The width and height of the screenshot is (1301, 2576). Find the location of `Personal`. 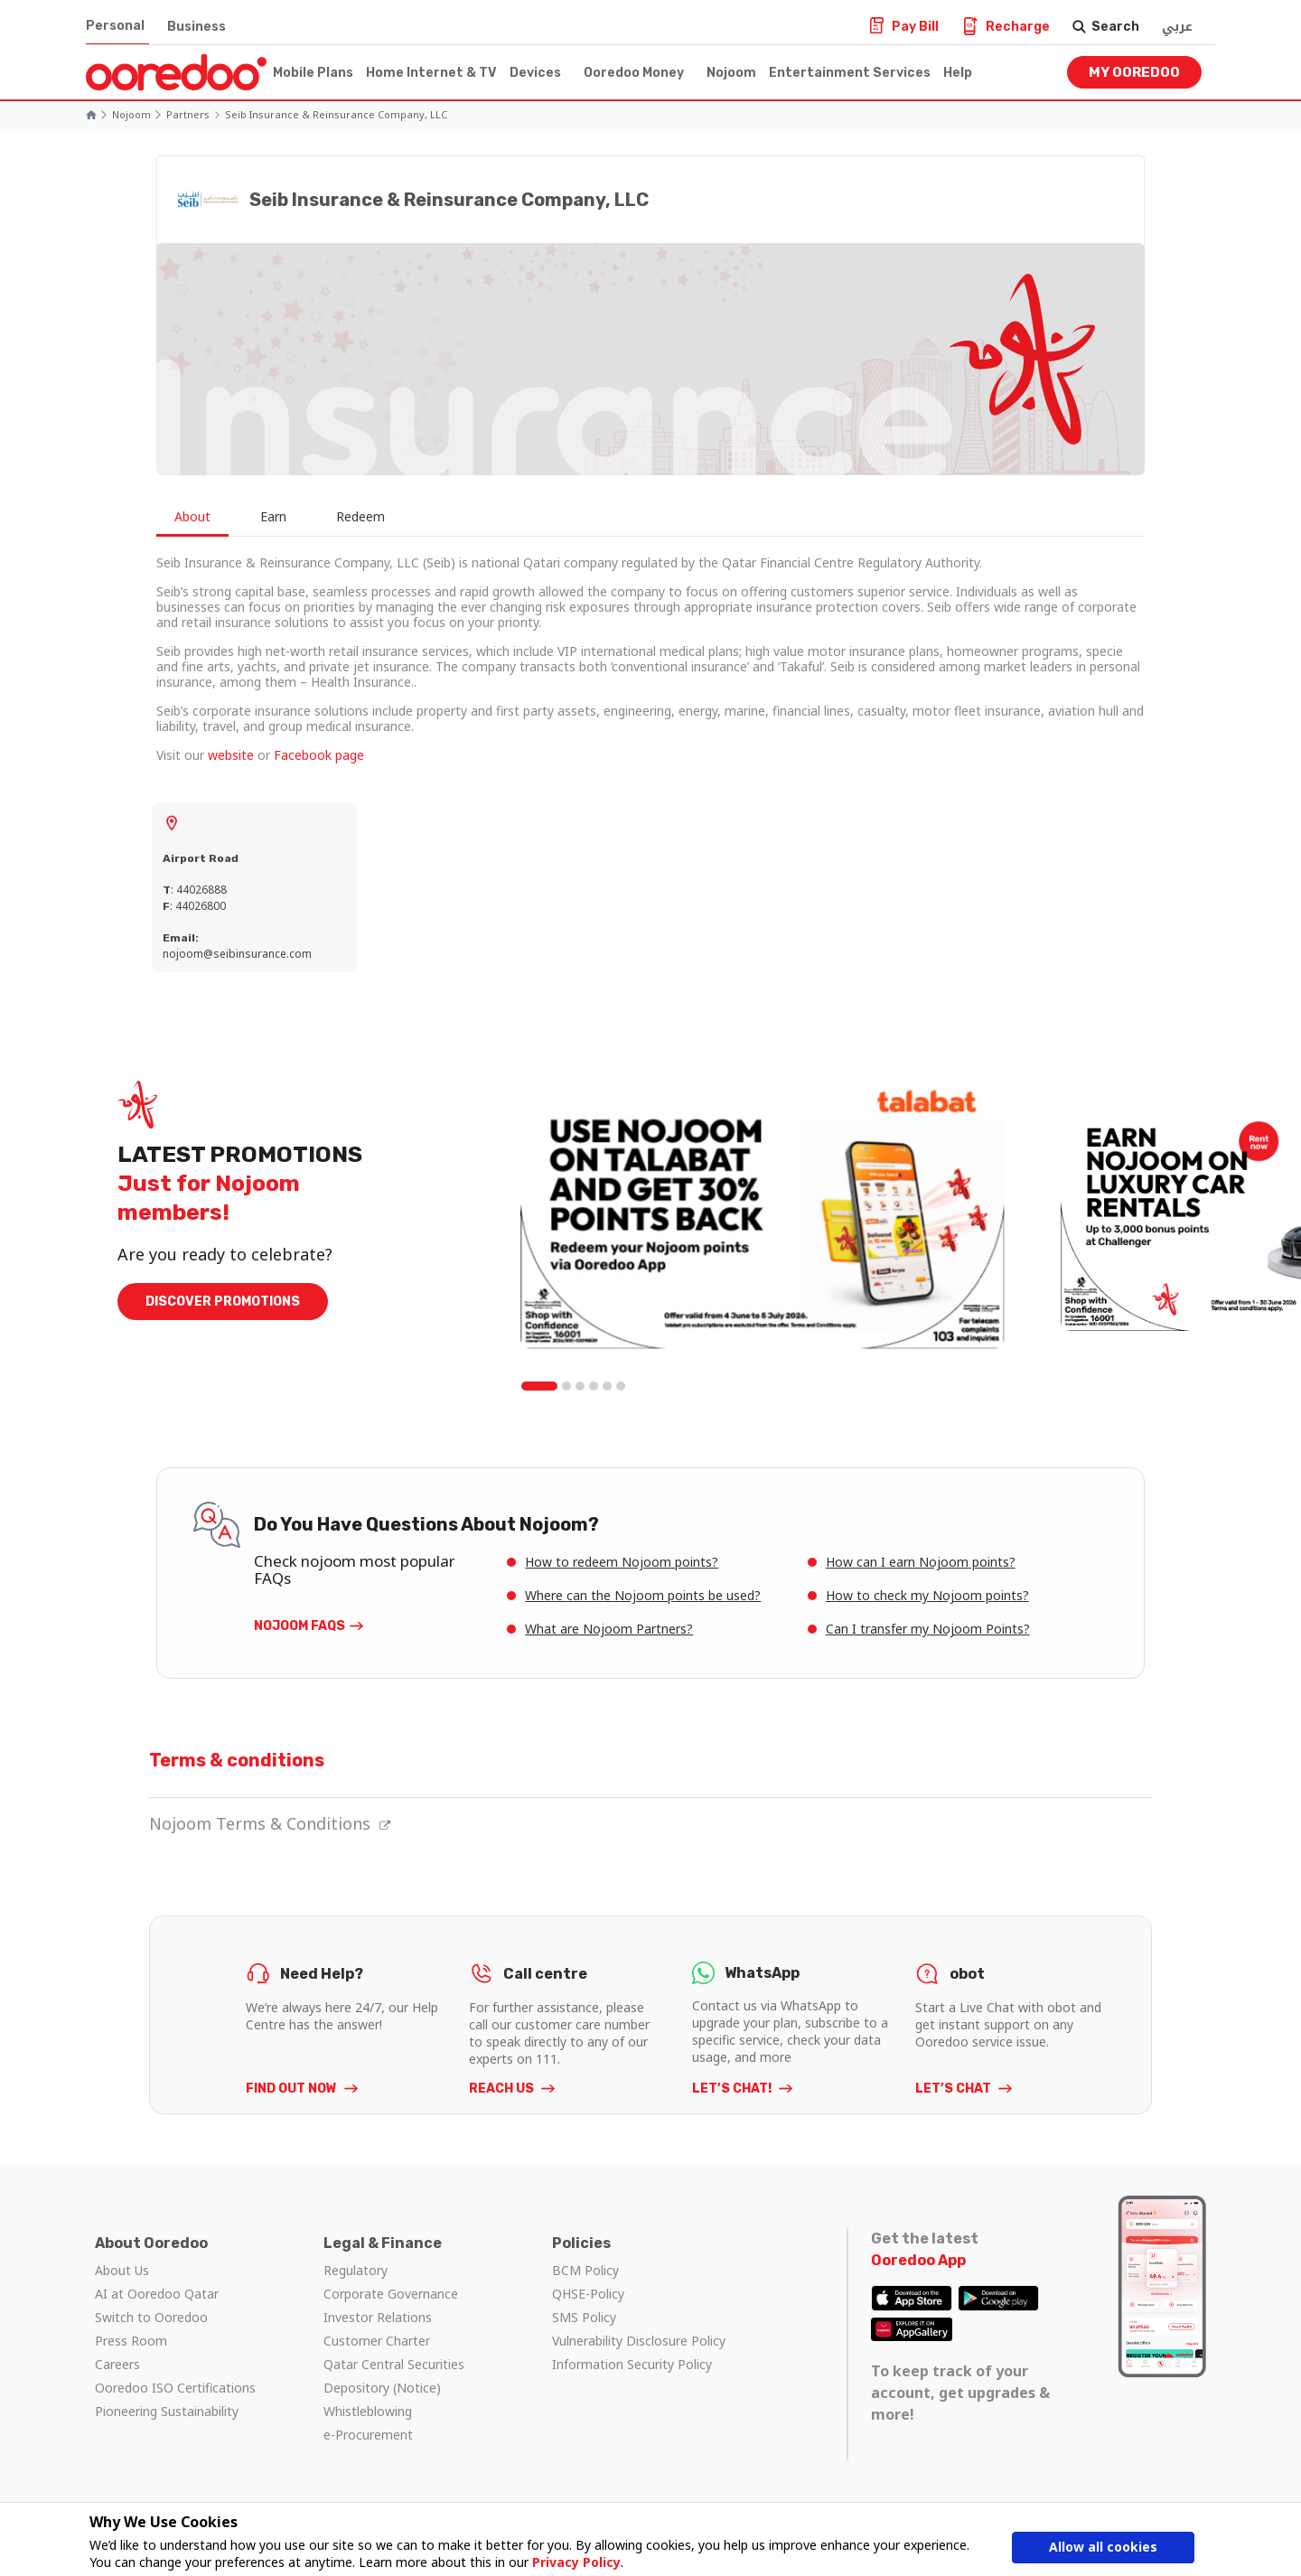

Personal is located at coordinates (115, 25).